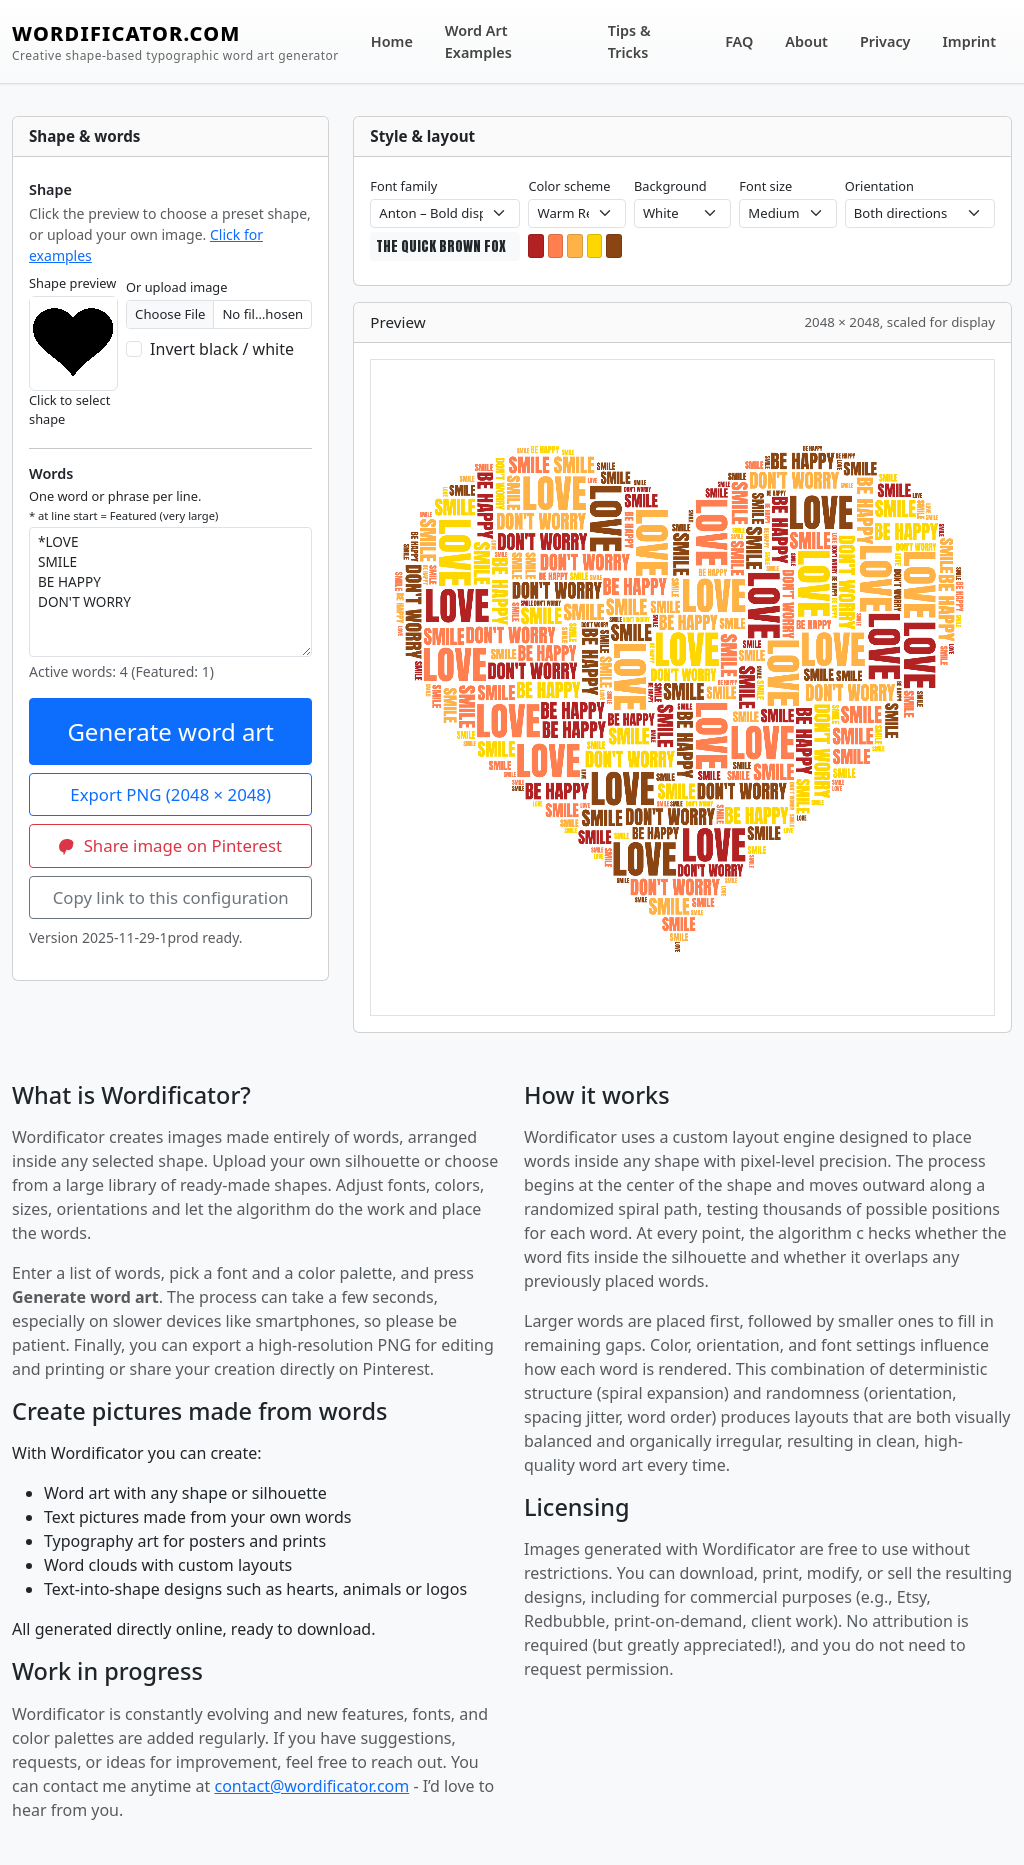  I want to click on Font family, so click(403, 186).